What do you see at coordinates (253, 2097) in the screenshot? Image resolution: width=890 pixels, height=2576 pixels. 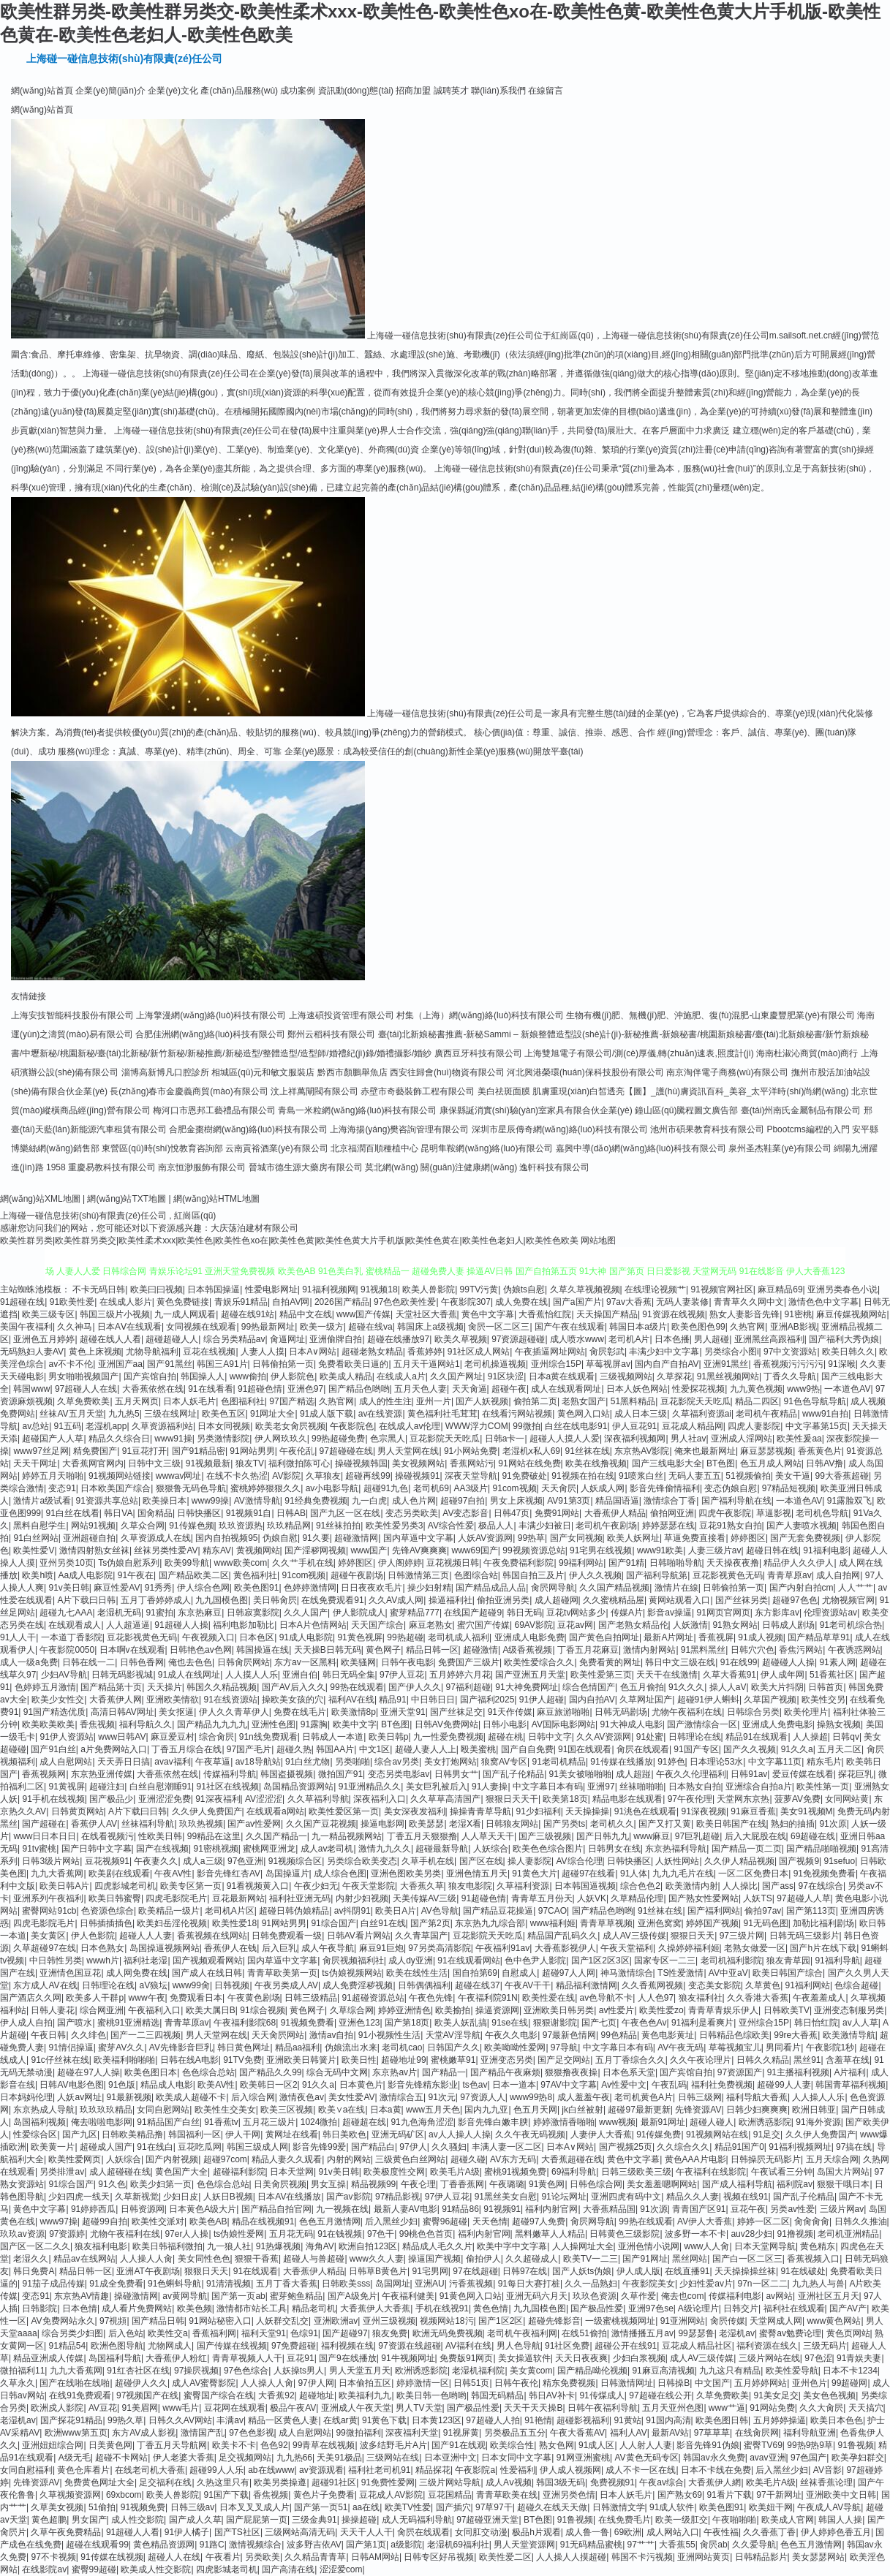 I see `后入综合网` at bounding box center [253, 2097].